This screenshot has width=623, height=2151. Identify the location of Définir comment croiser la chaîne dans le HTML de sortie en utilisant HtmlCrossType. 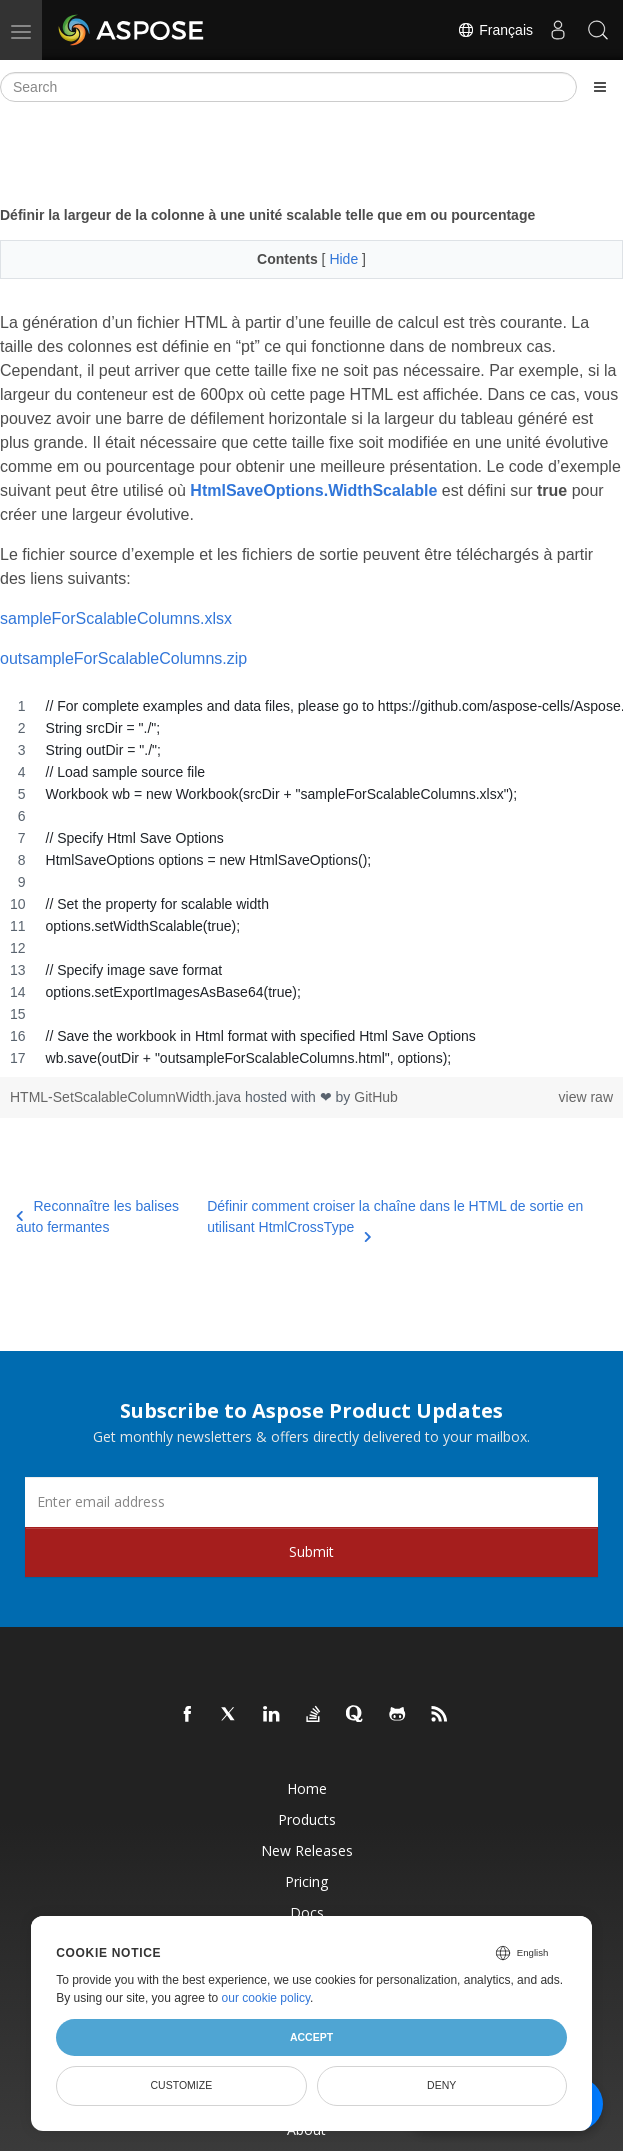
(395, 1218).